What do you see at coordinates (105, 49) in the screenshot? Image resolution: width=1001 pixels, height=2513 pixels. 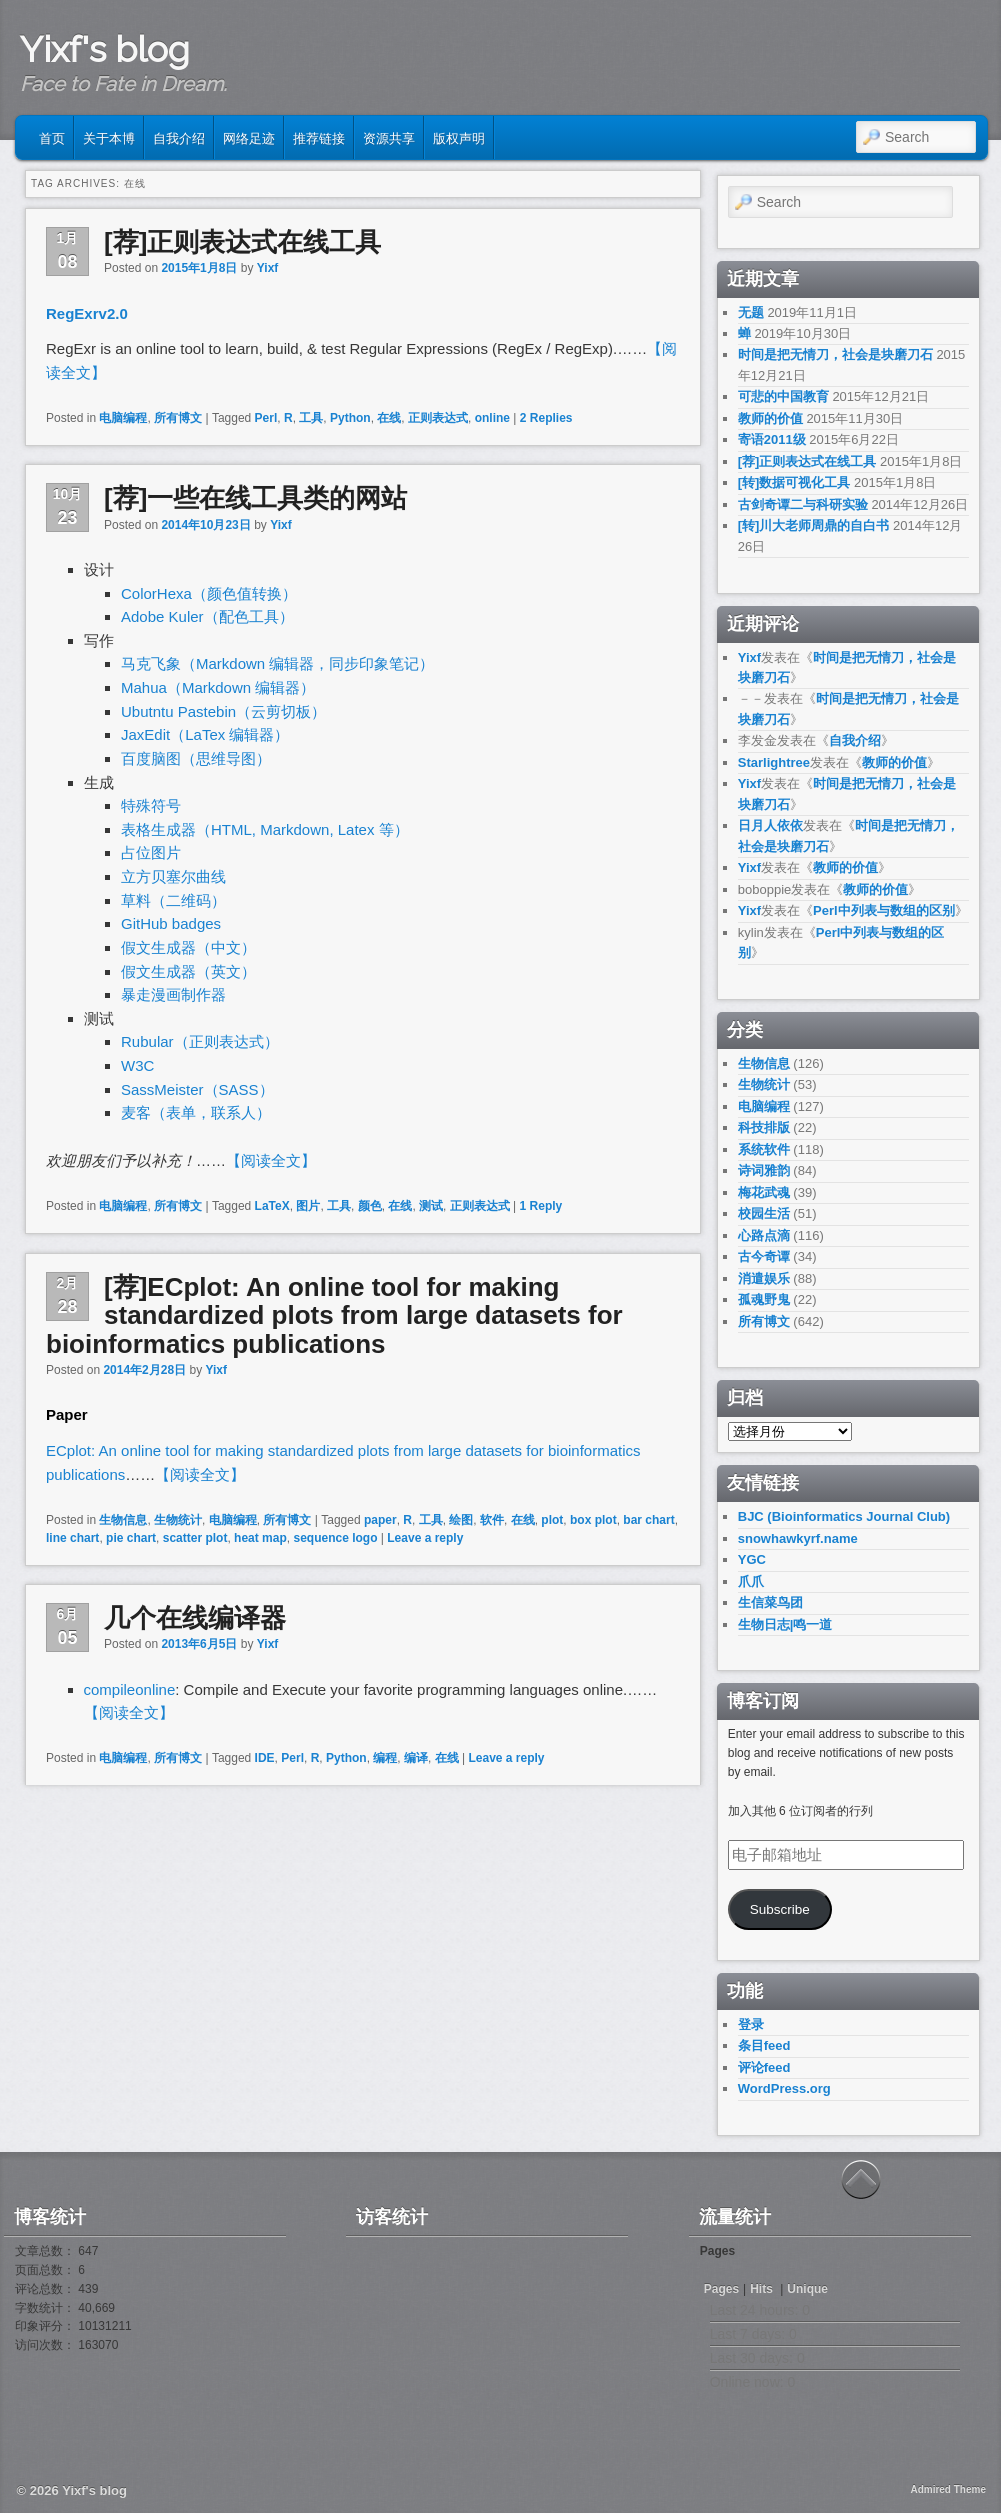 I see `Yixf's blog` at bounding box center [105, 49].